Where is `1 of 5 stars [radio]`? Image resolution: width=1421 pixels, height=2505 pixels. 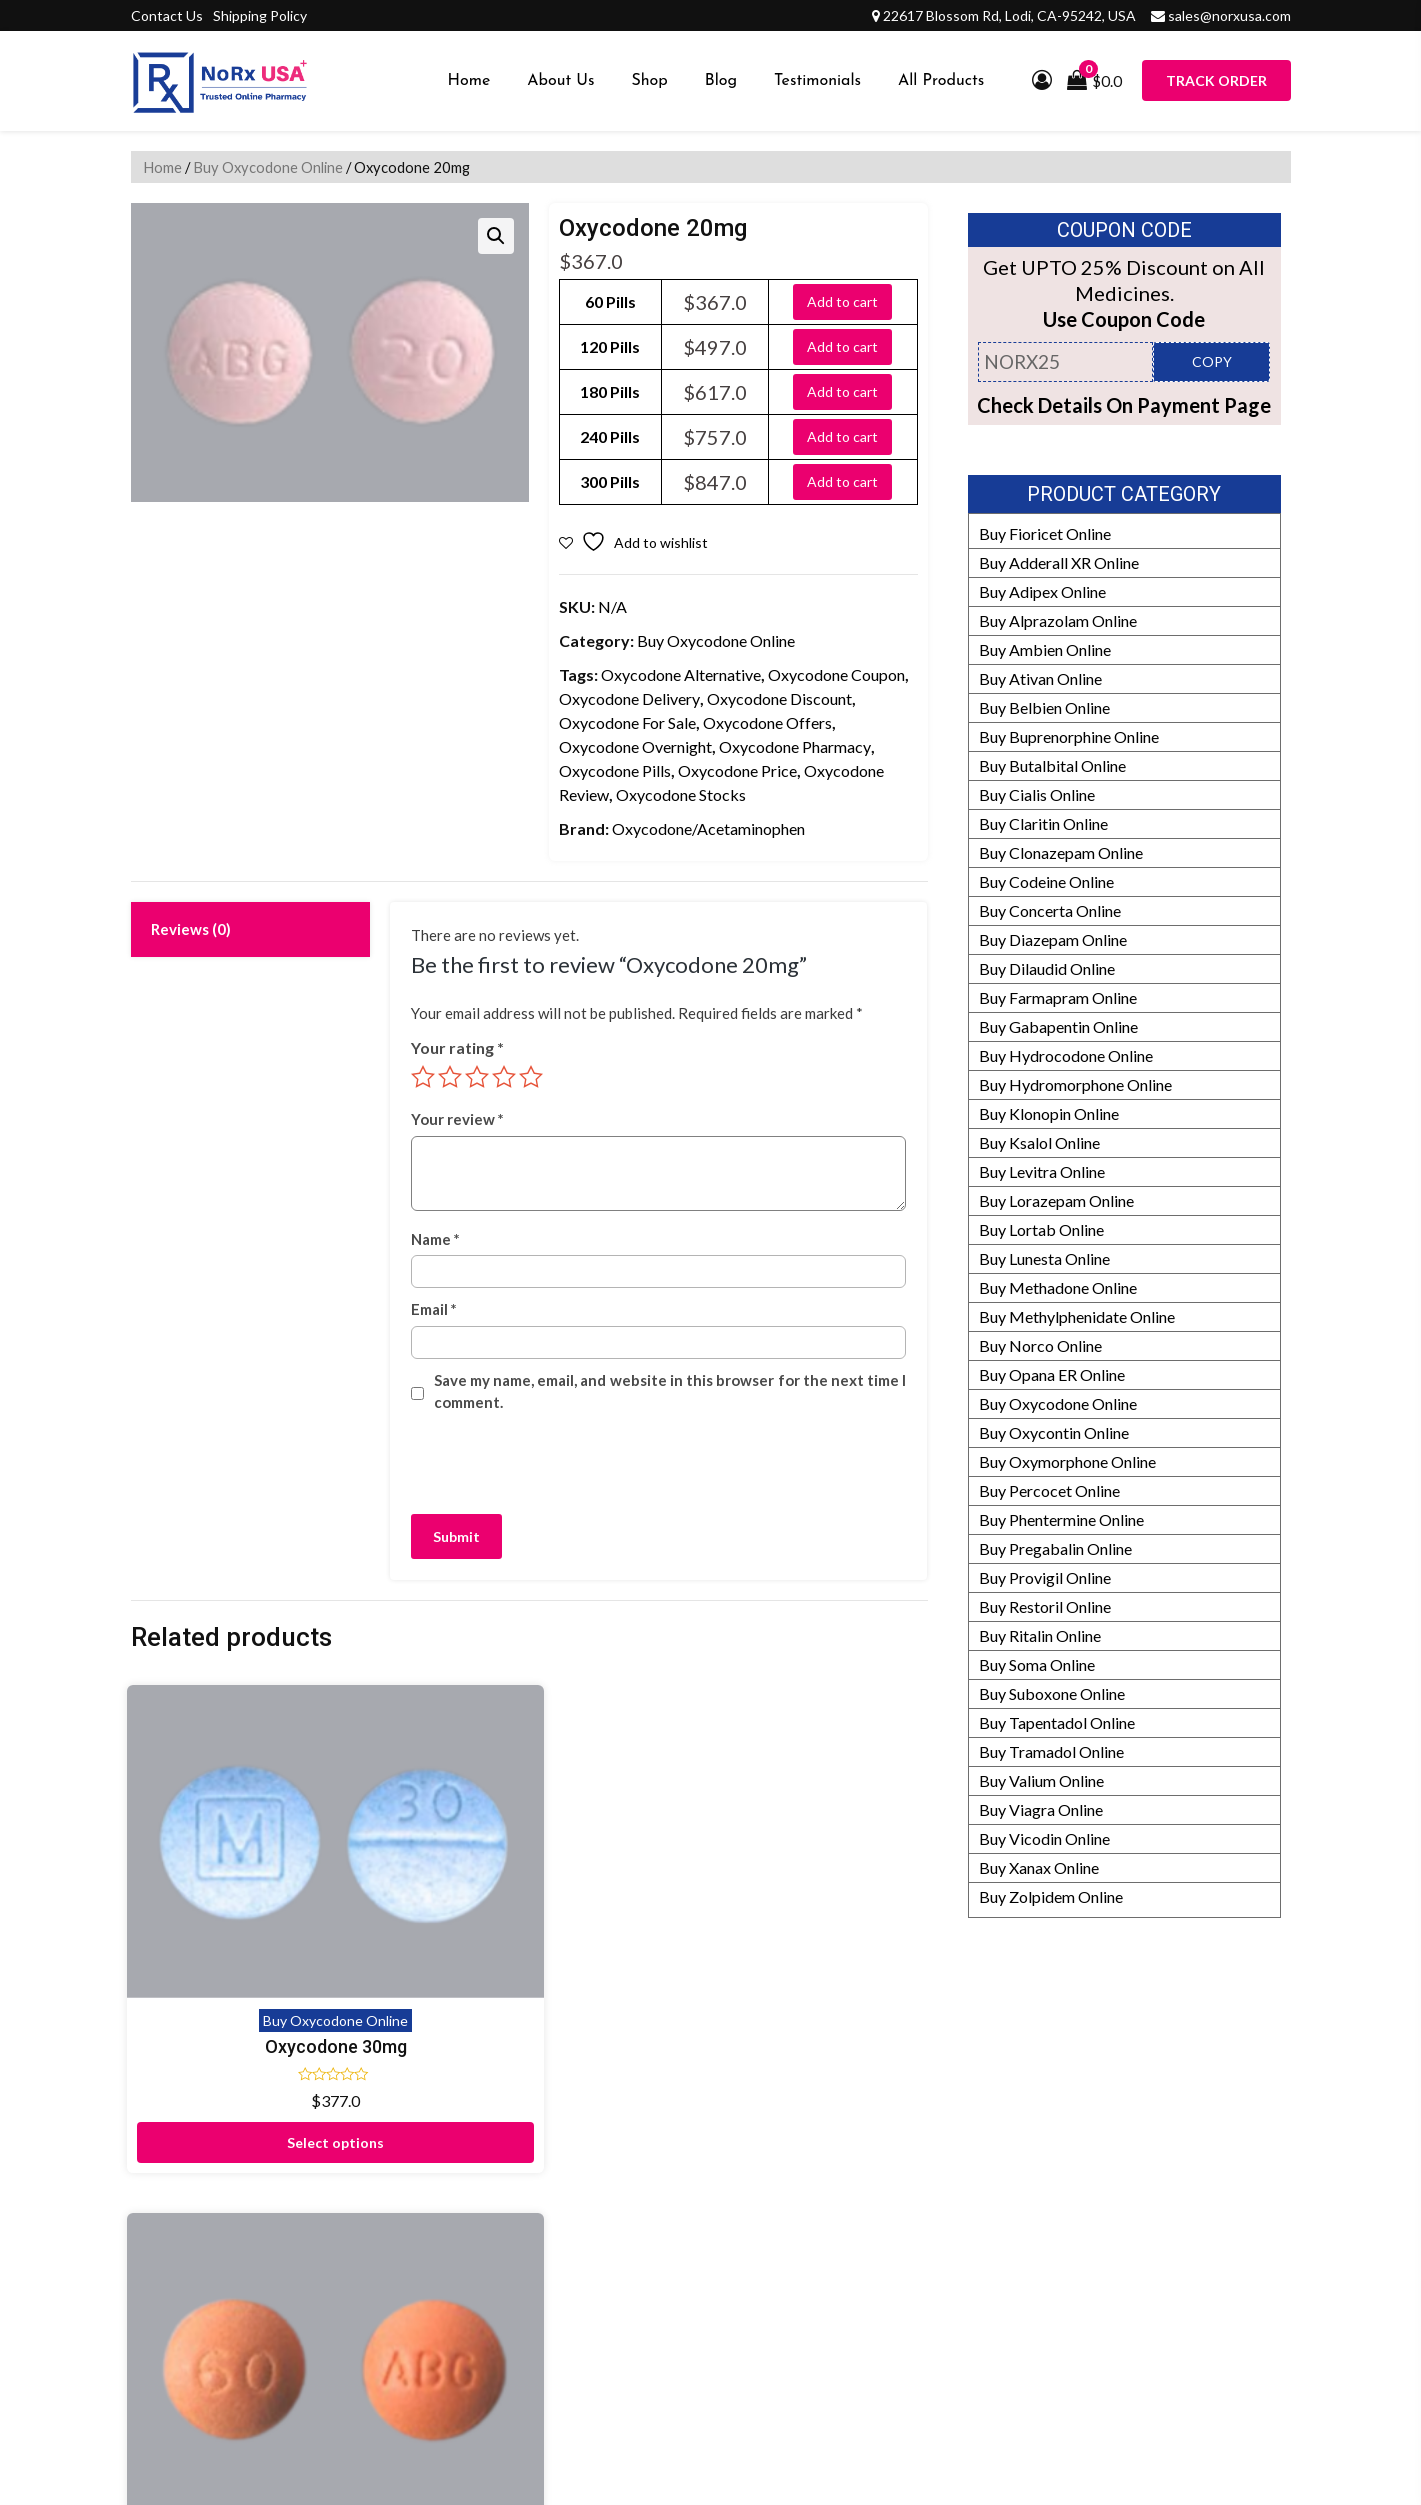
1 of 5 stars [radio] is located at coordinates (423, 1077).